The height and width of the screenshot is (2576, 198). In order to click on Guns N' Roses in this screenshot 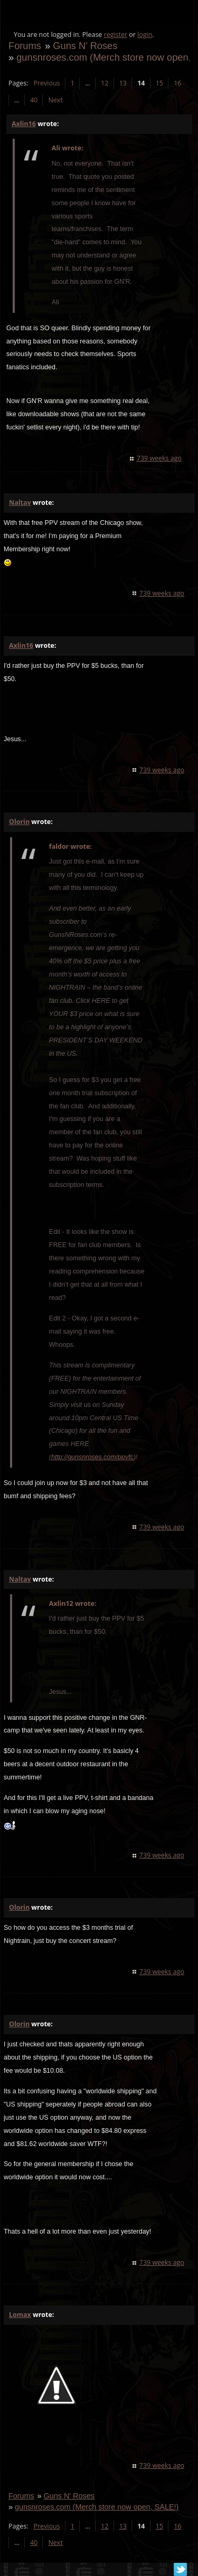, I will do `click(85, 45)`.